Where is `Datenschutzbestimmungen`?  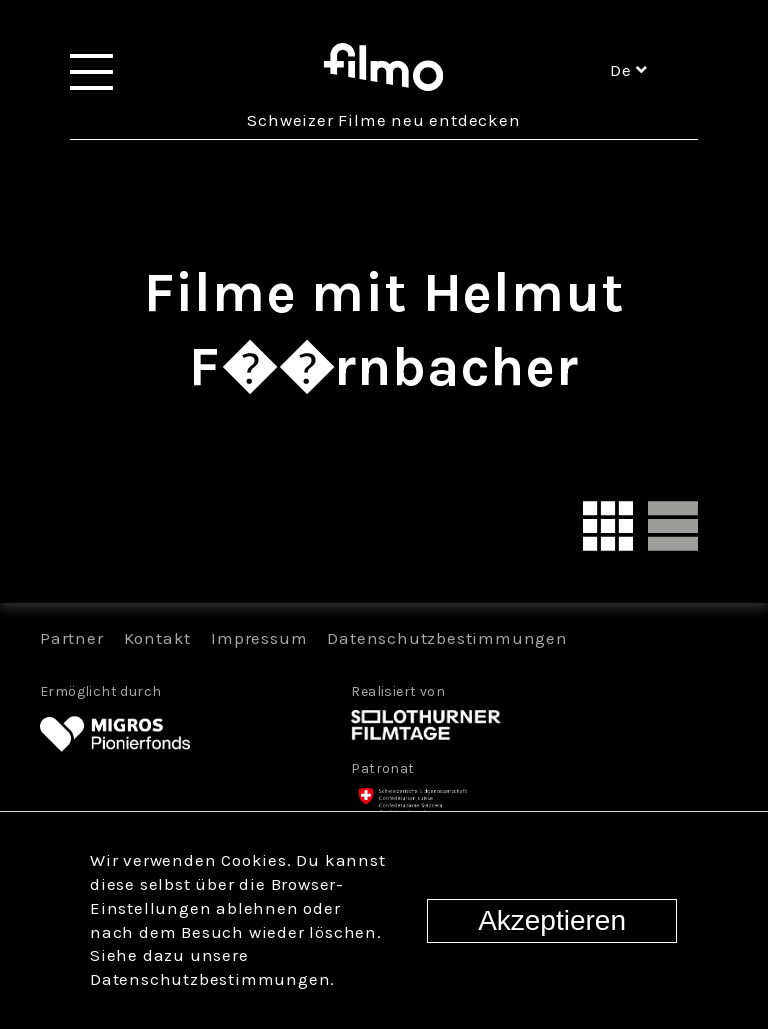
Datenschutzbestimmungen is located at coordinates (447, 638).